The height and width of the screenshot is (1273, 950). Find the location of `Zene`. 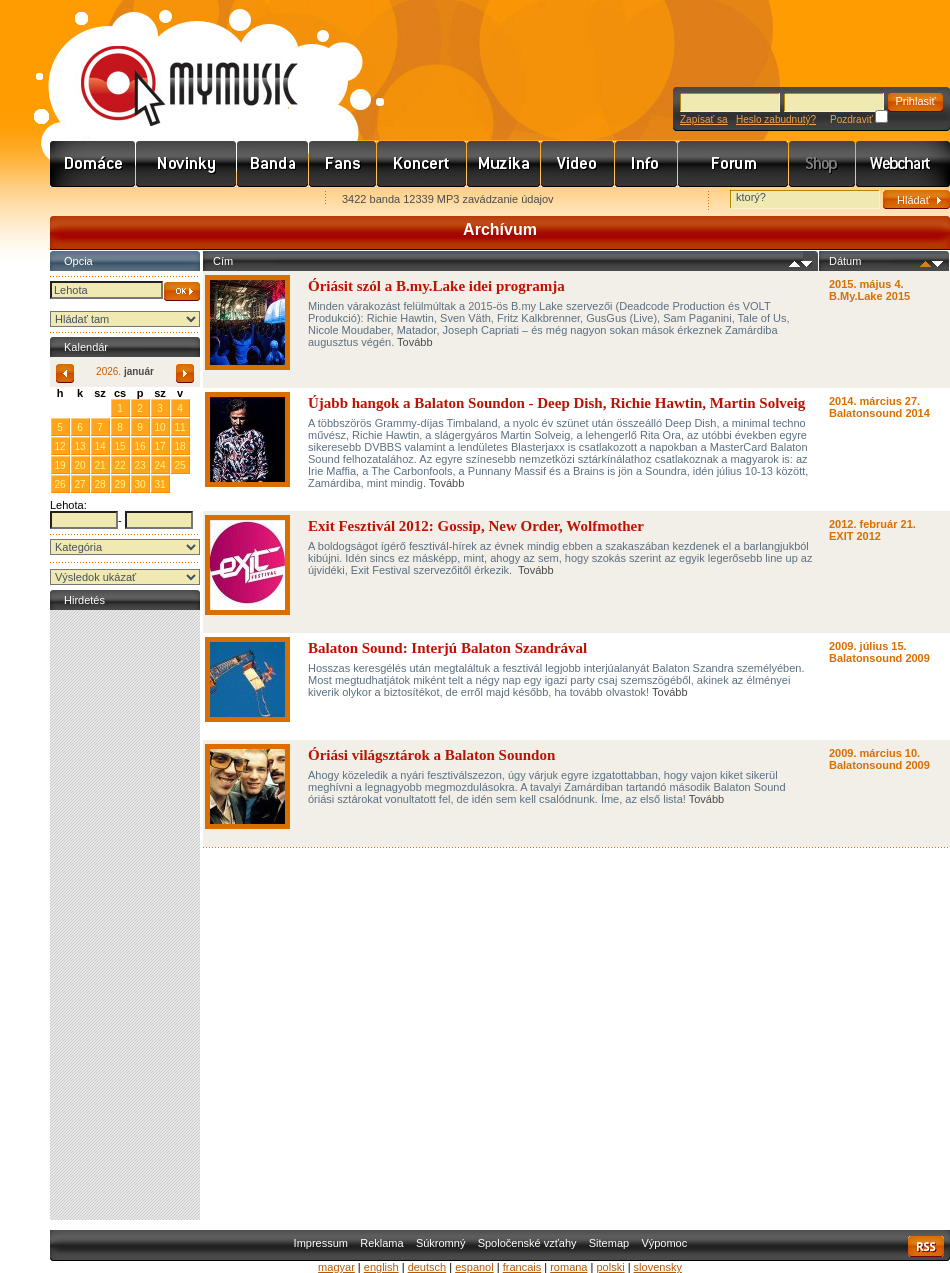

Zene is located at coordinates (504, 164).